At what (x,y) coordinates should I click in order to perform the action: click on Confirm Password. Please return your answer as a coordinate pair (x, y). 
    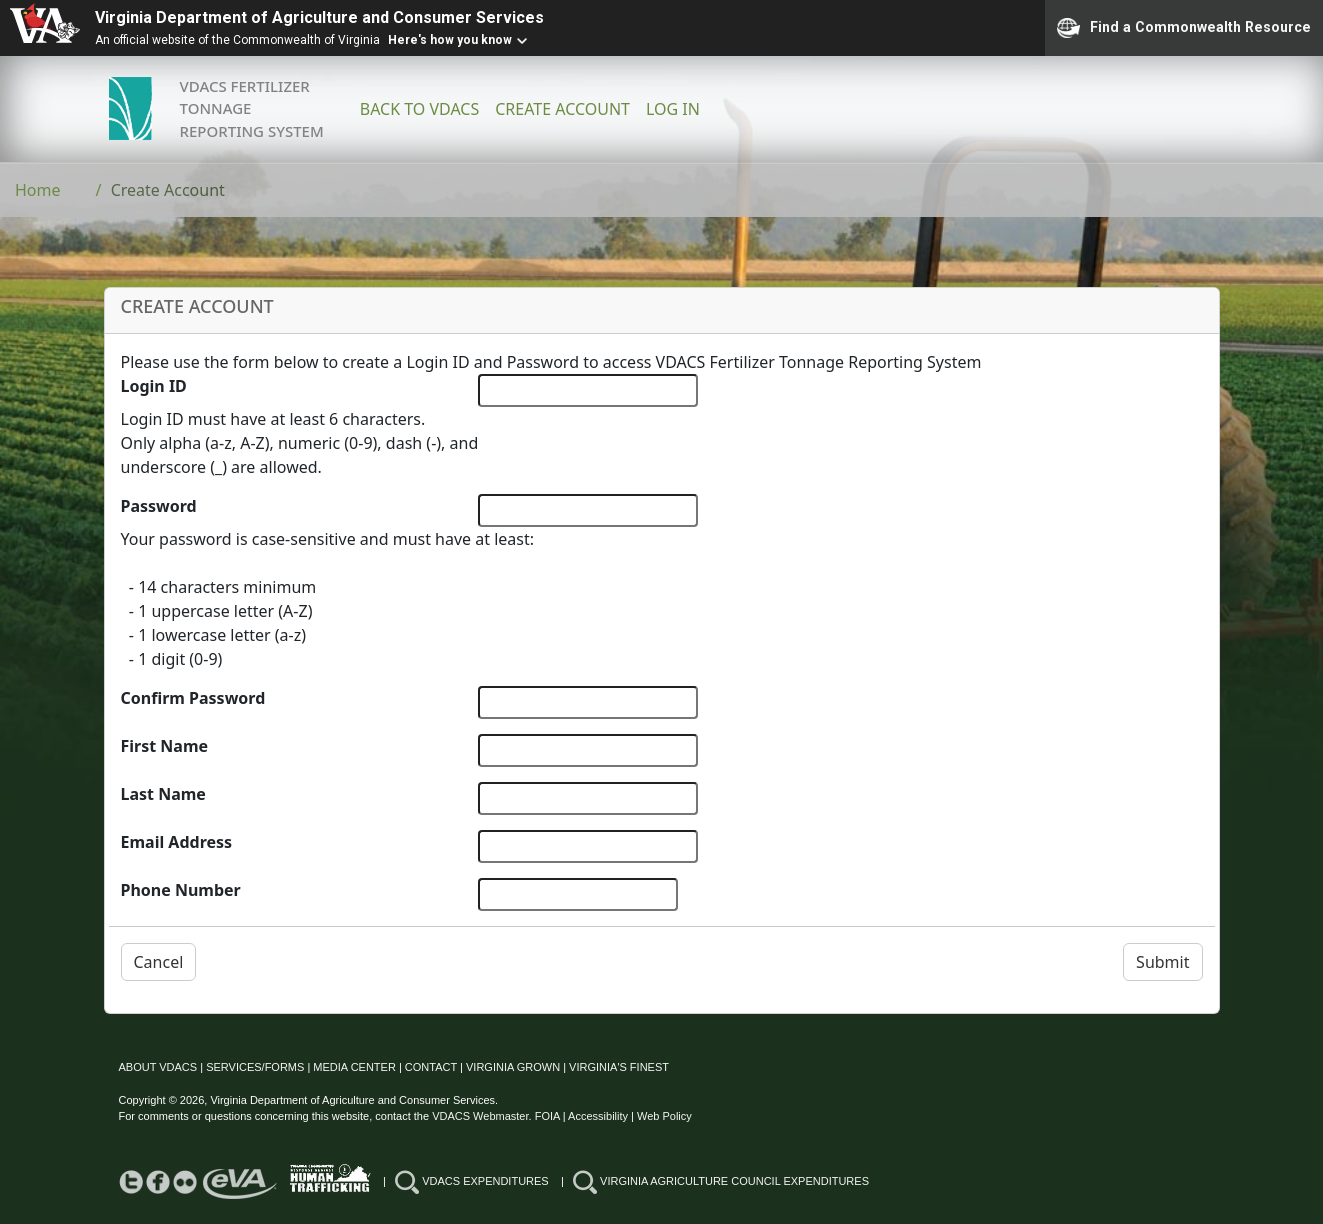
    Looking at the image, I should click on (193, 698).